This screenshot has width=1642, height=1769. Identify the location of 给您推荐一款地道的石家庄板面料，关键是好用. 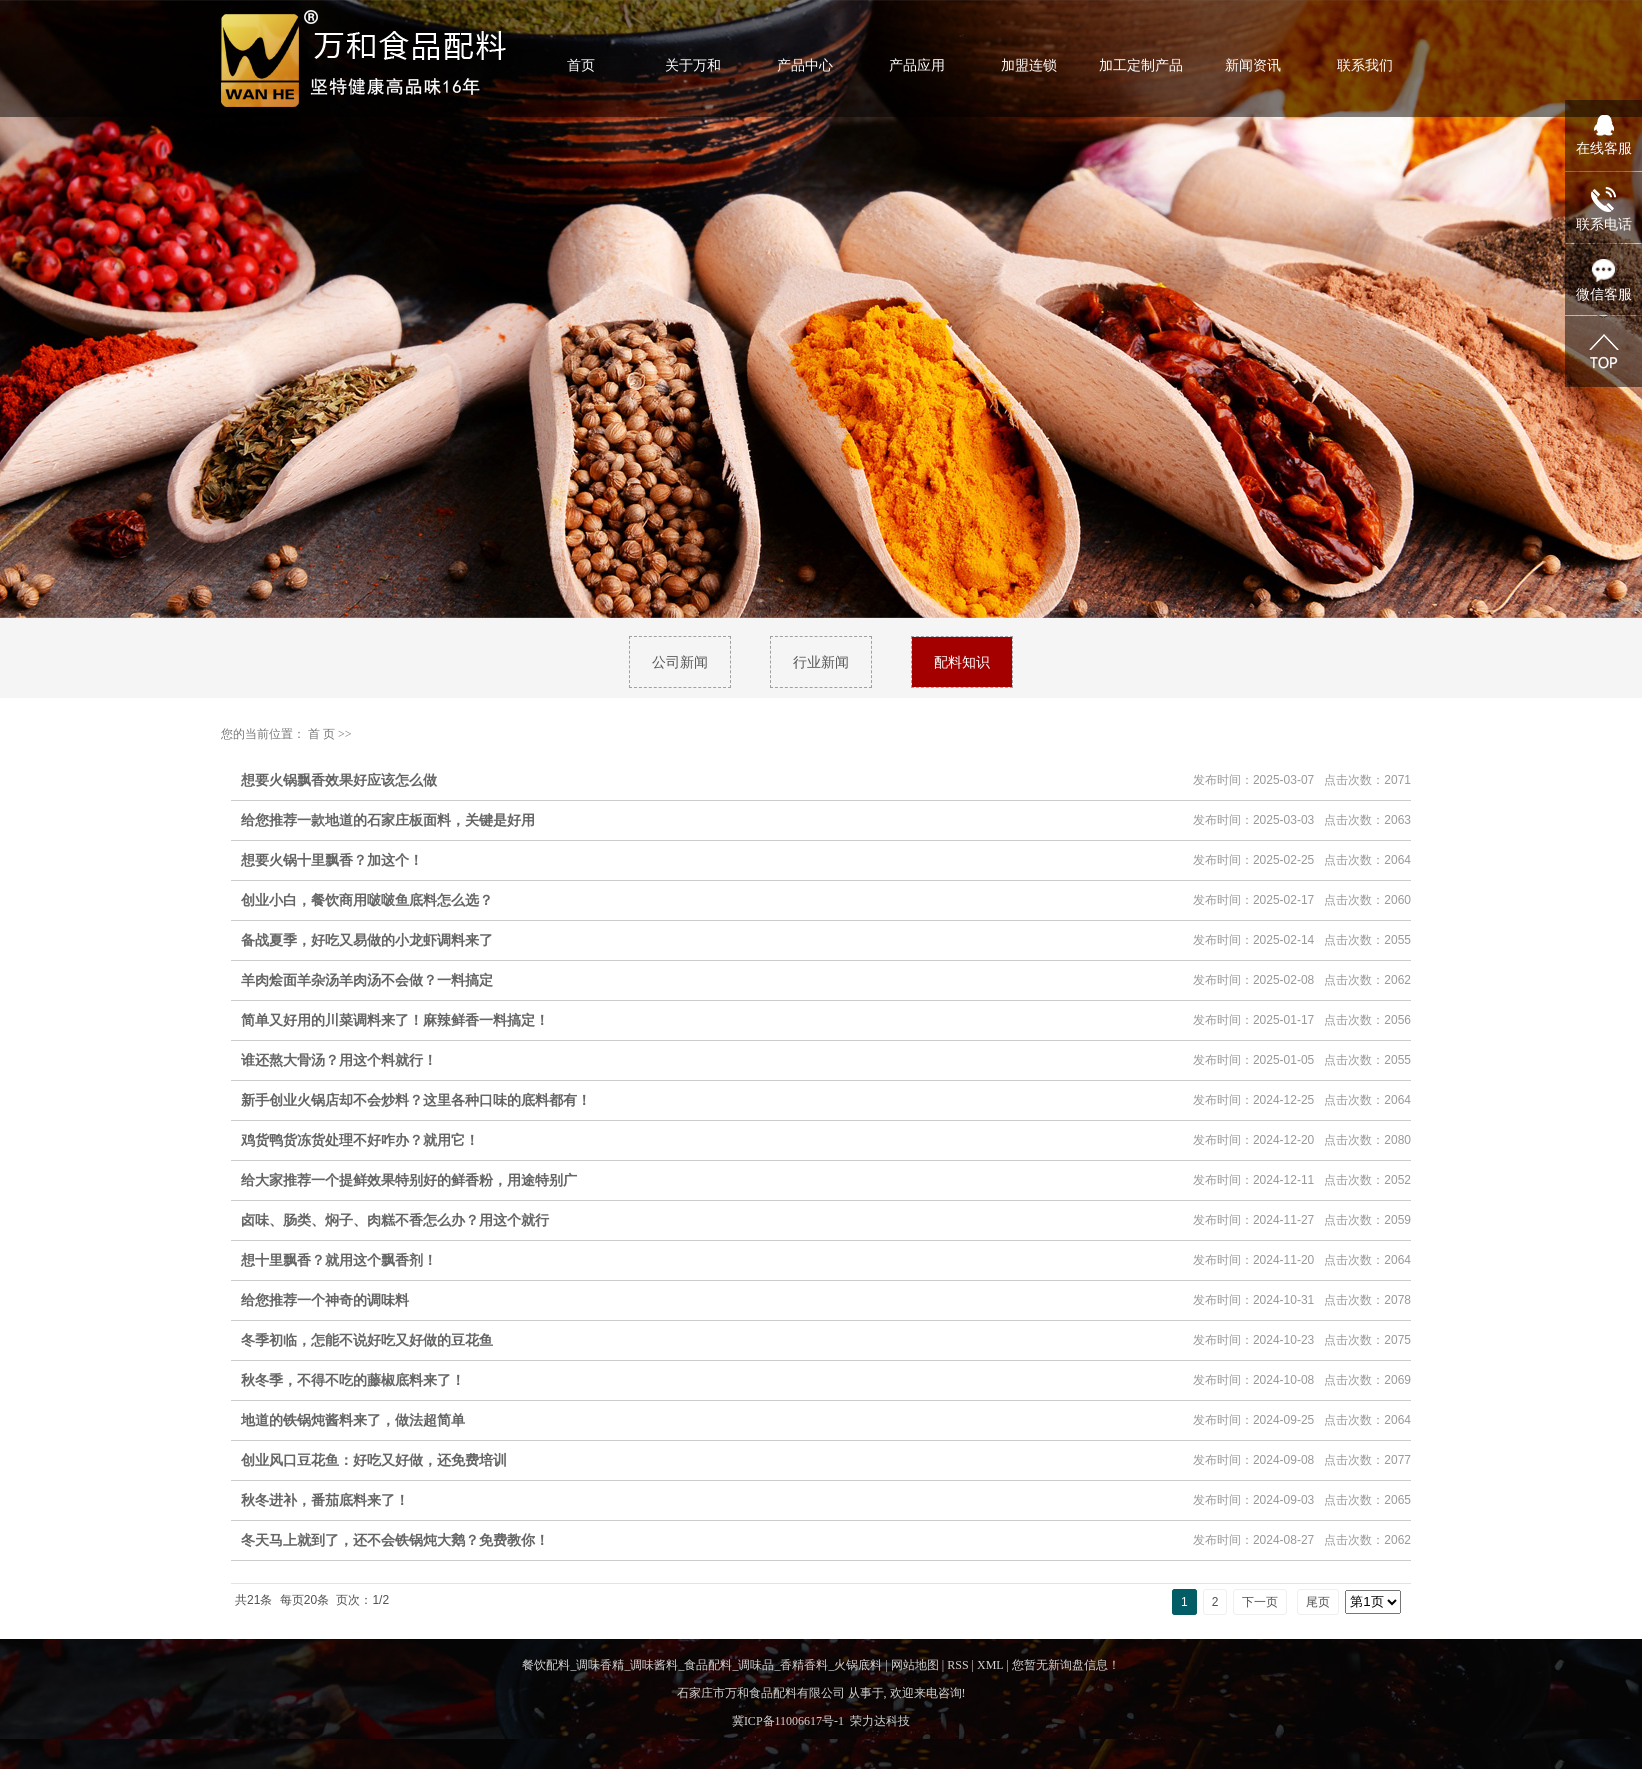
(388, 820).